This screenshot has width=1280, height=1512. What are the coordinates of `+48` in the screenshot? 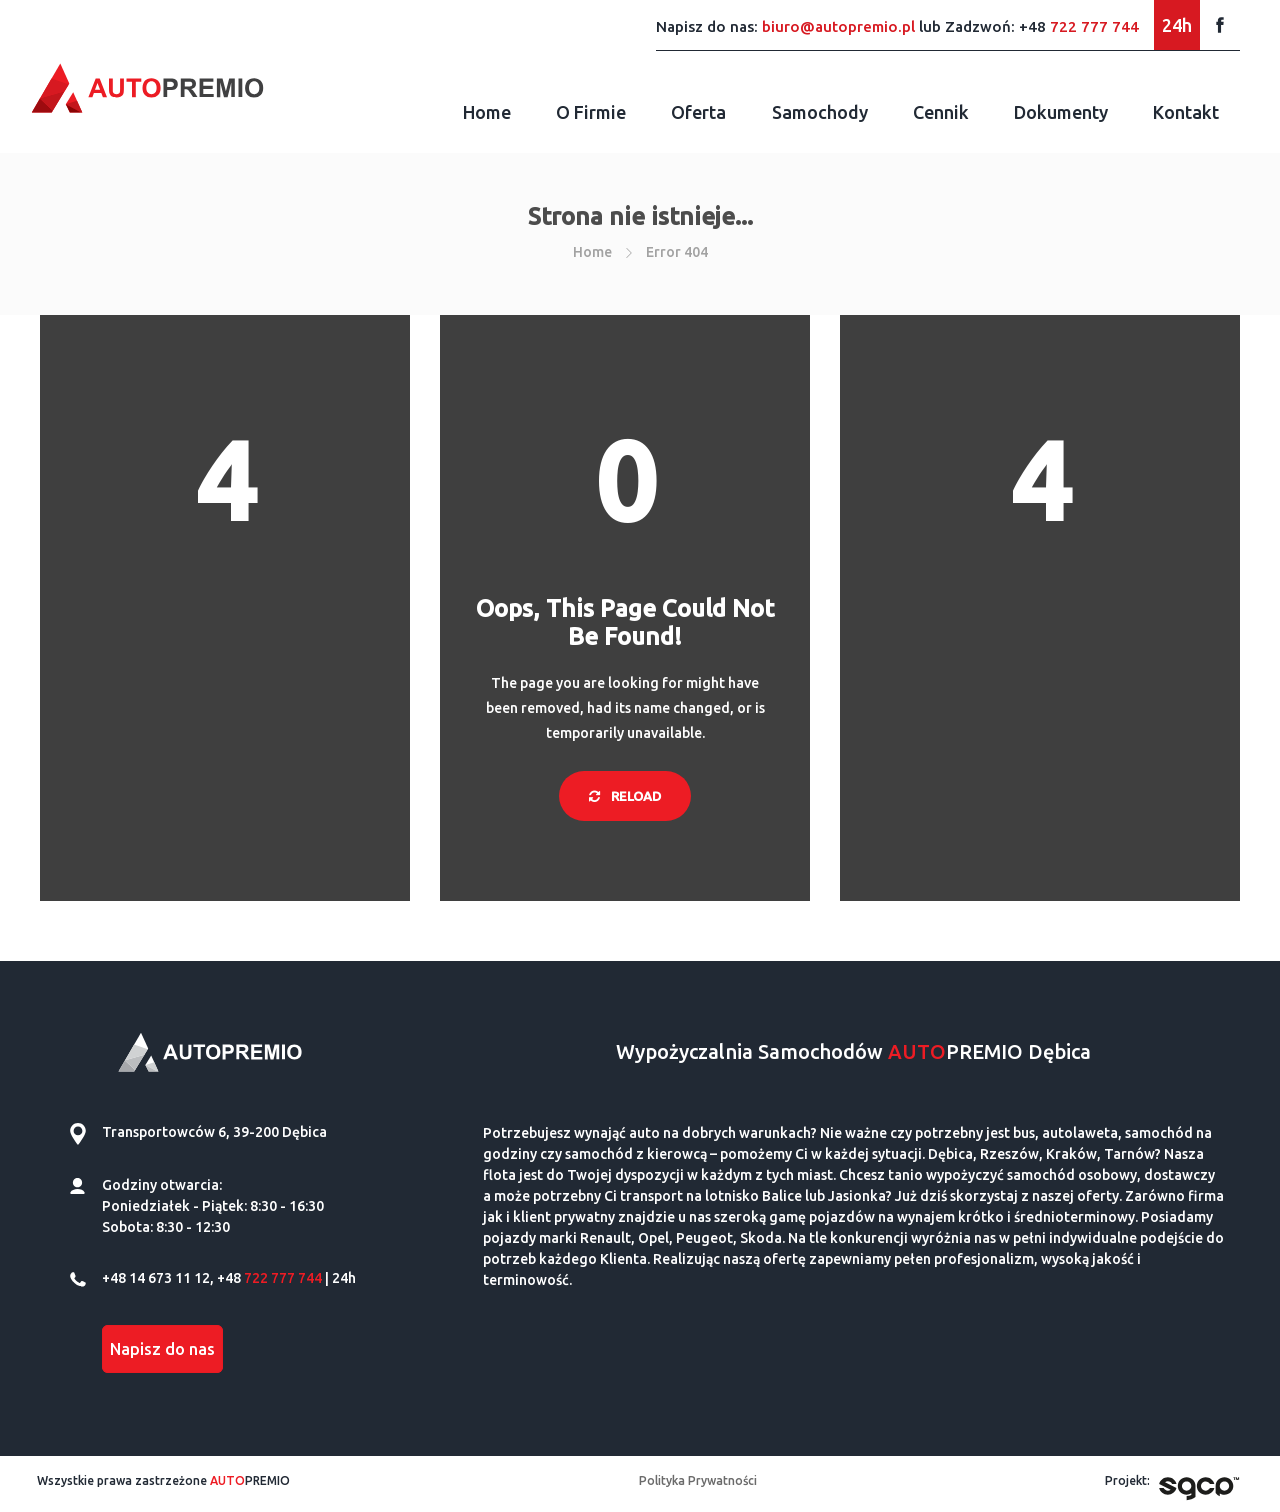 It's located at (1079, 26).